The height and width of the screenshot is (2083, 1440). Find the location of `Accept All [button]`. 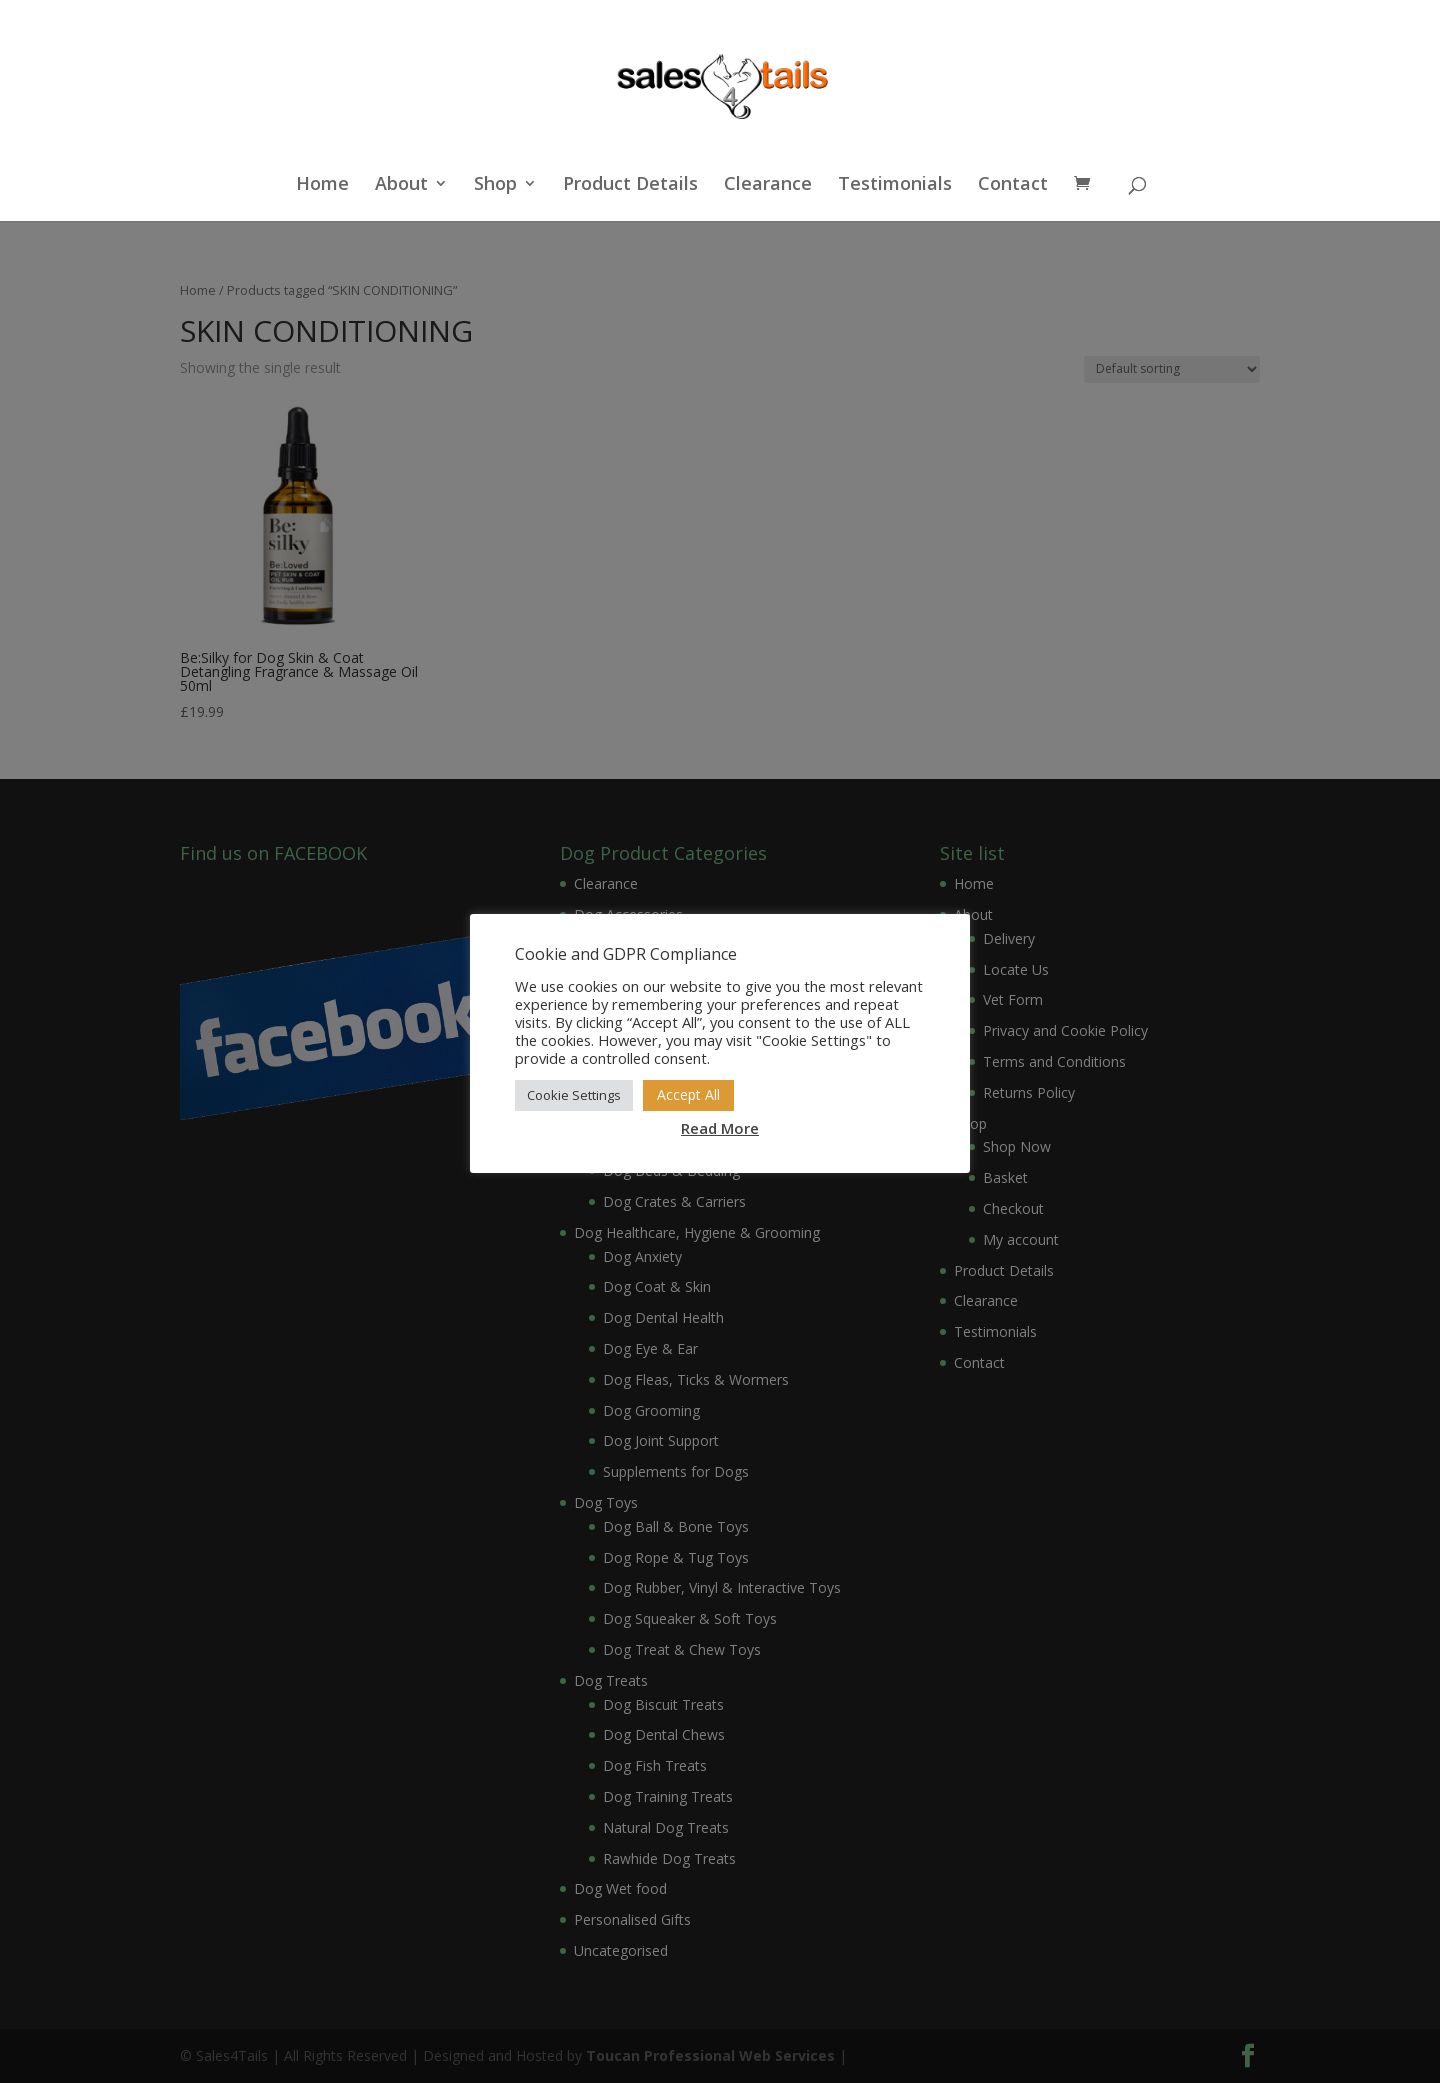

Accept All [button] is located at coordinates (688, 1094).